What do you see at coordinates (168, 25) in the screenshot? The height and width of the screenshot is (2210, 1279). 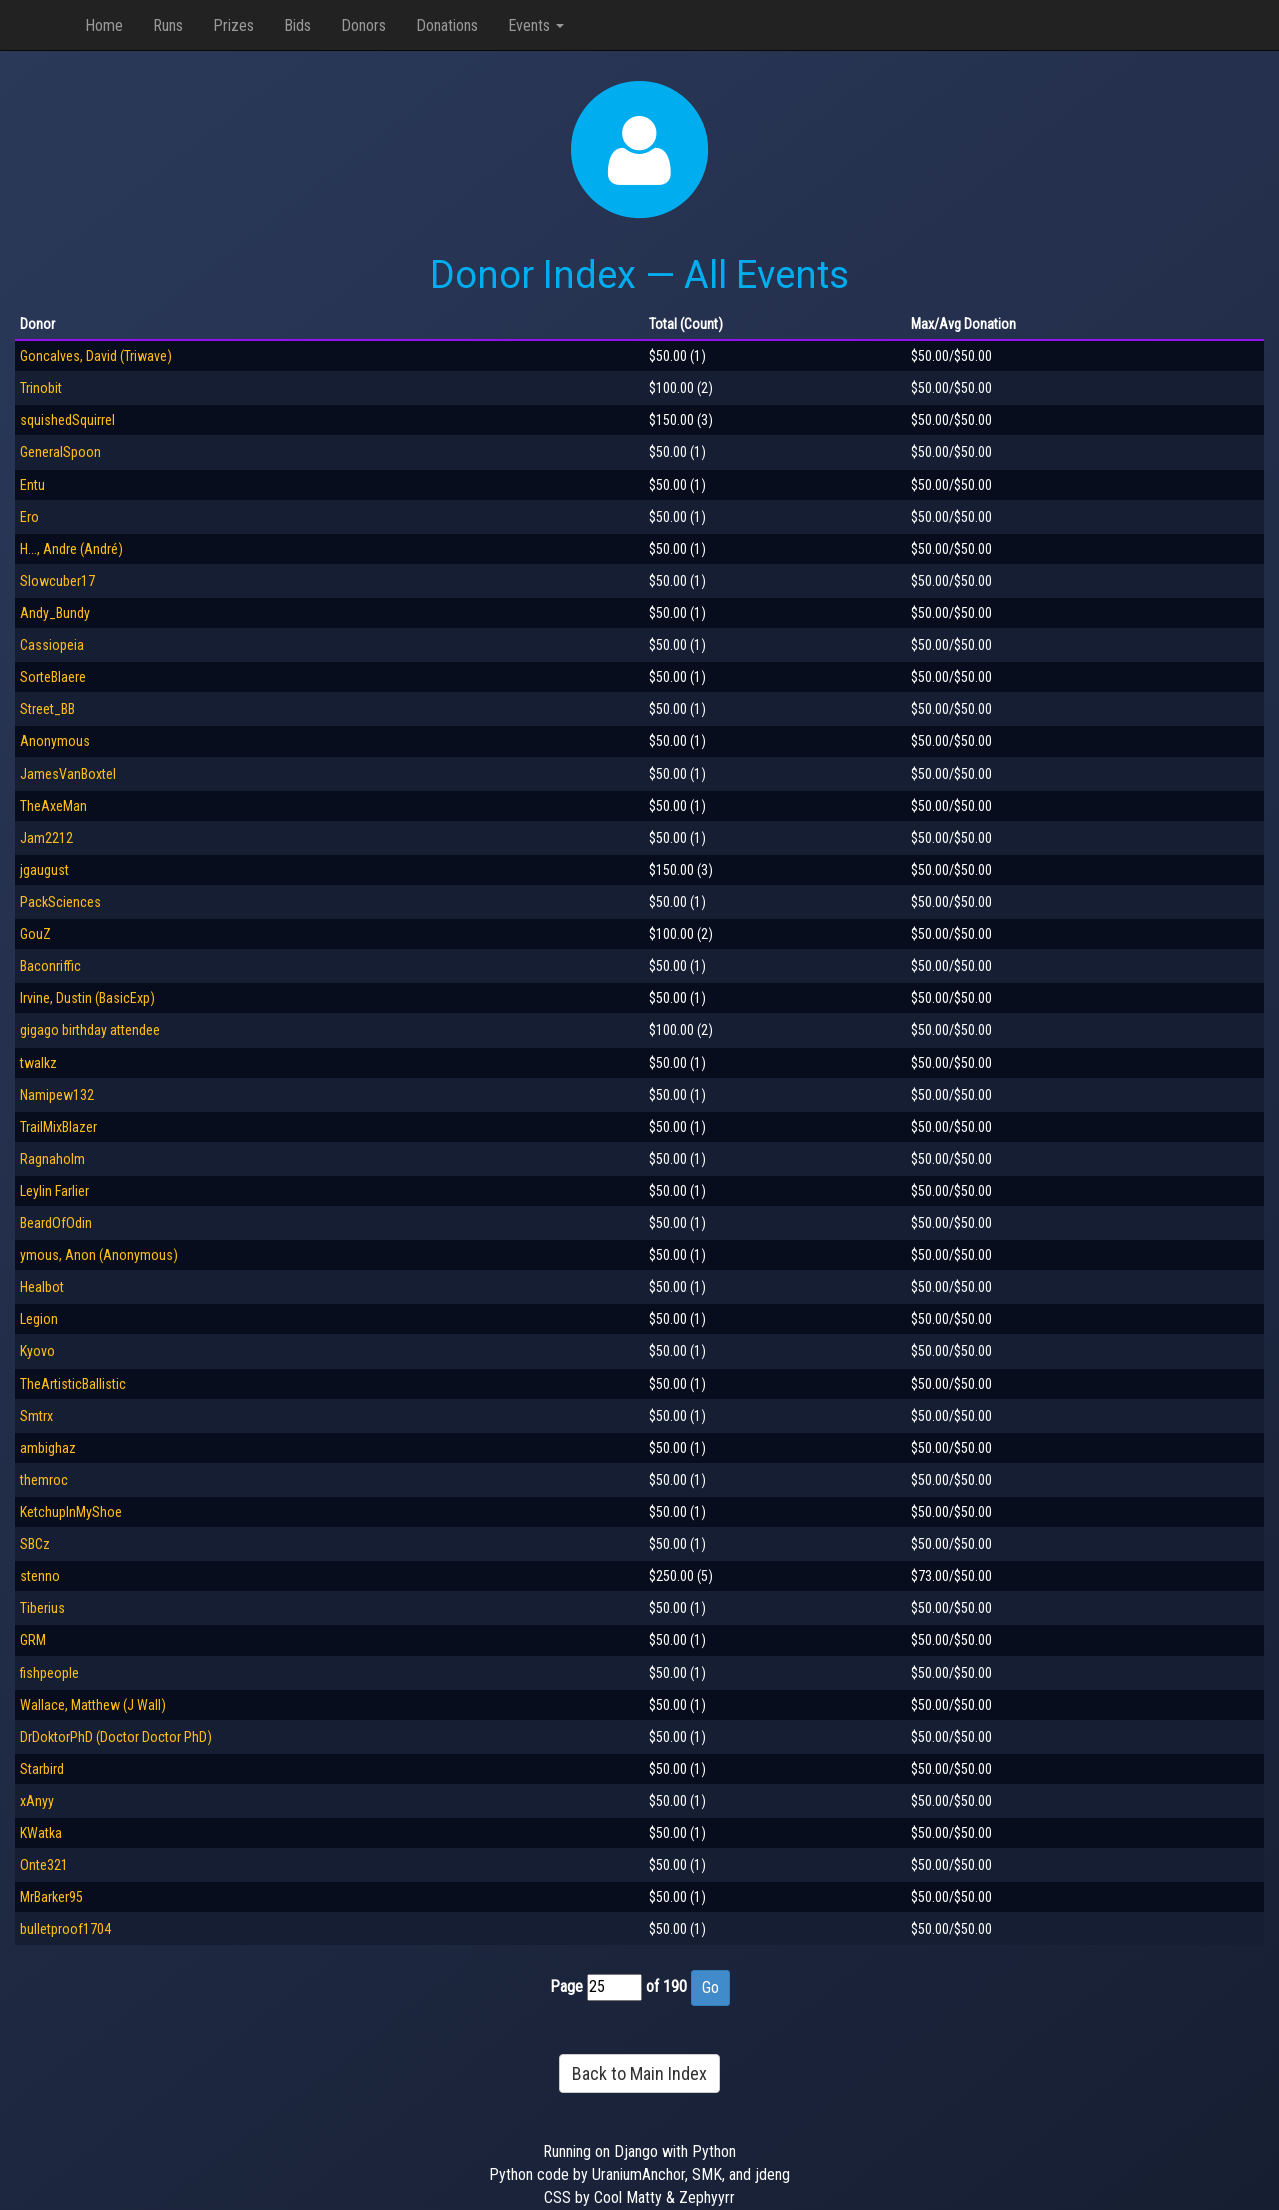 I see `Runs` at bounding box center [168, 25].